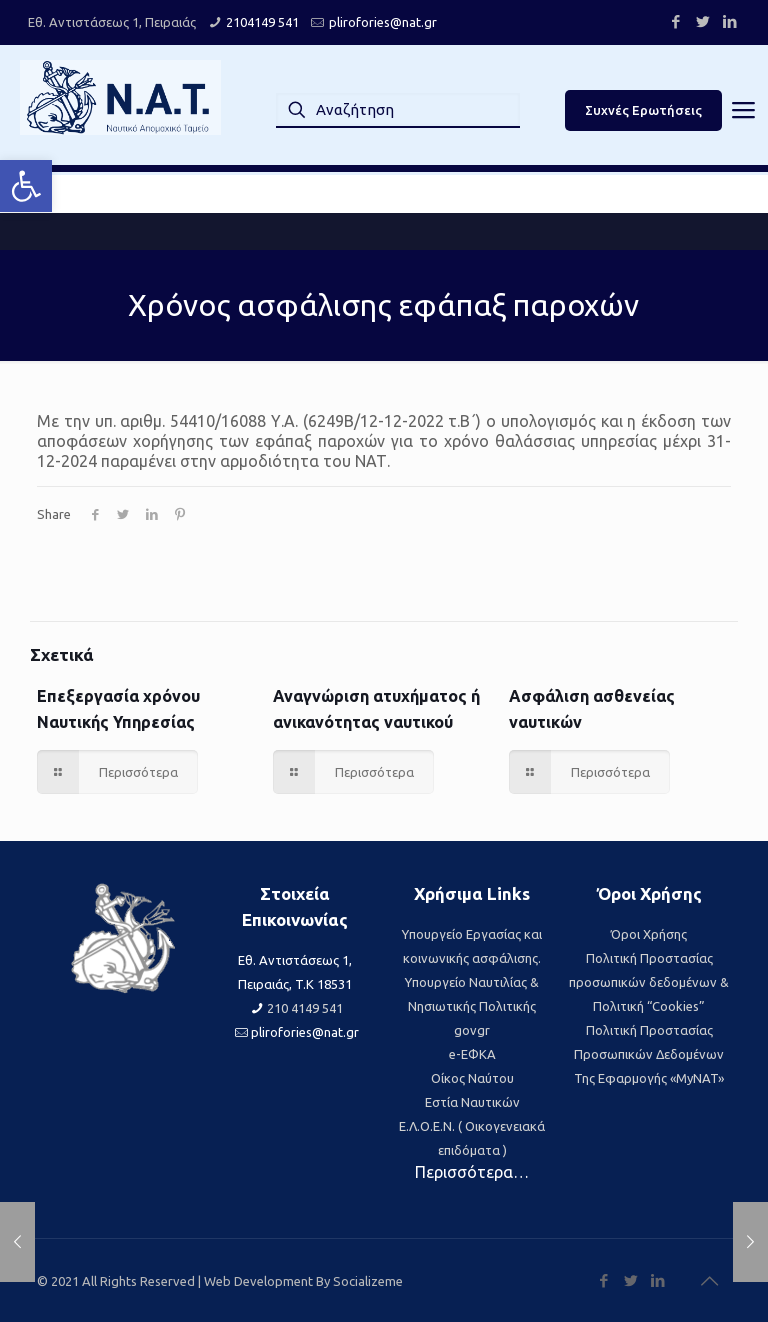 The image size is (768, 1322). Describe the element at coordinates (472, 1054) in the screenshot. I see `e-ΕΦΚΑ [link]` at that location.